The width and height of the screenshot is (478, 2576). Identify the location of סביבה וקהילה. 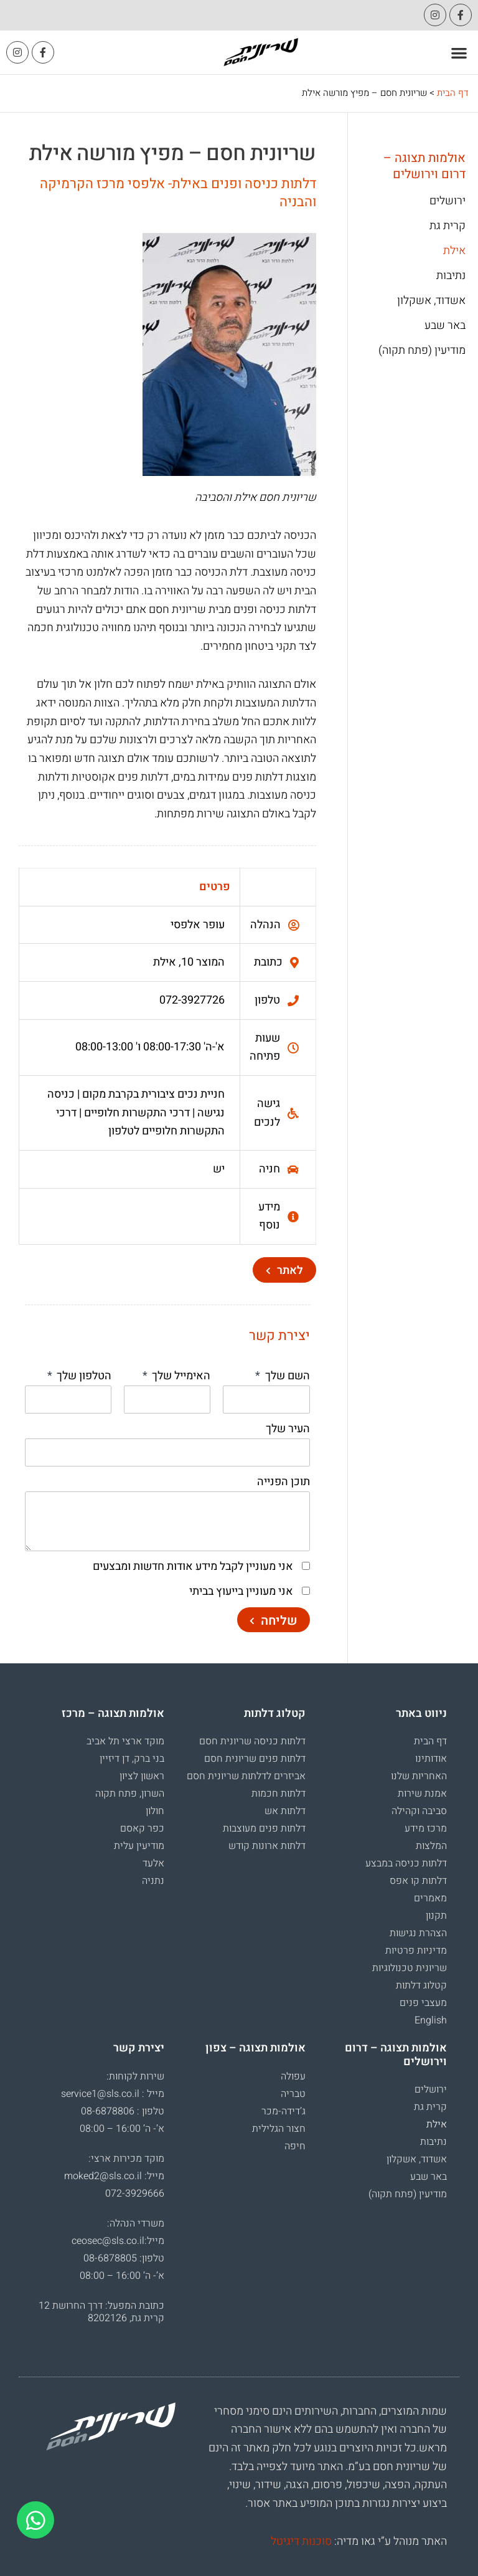
(419, 1811).